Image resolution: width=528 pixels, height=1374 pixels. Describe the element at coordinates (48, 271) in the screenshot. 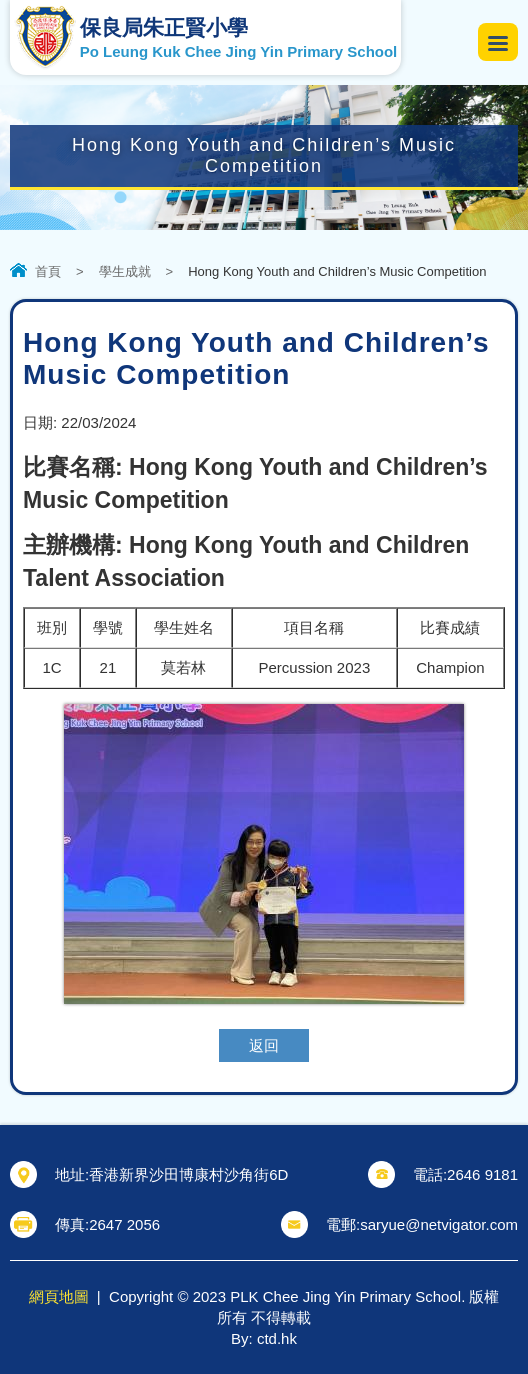

I see `首頁` at that location.